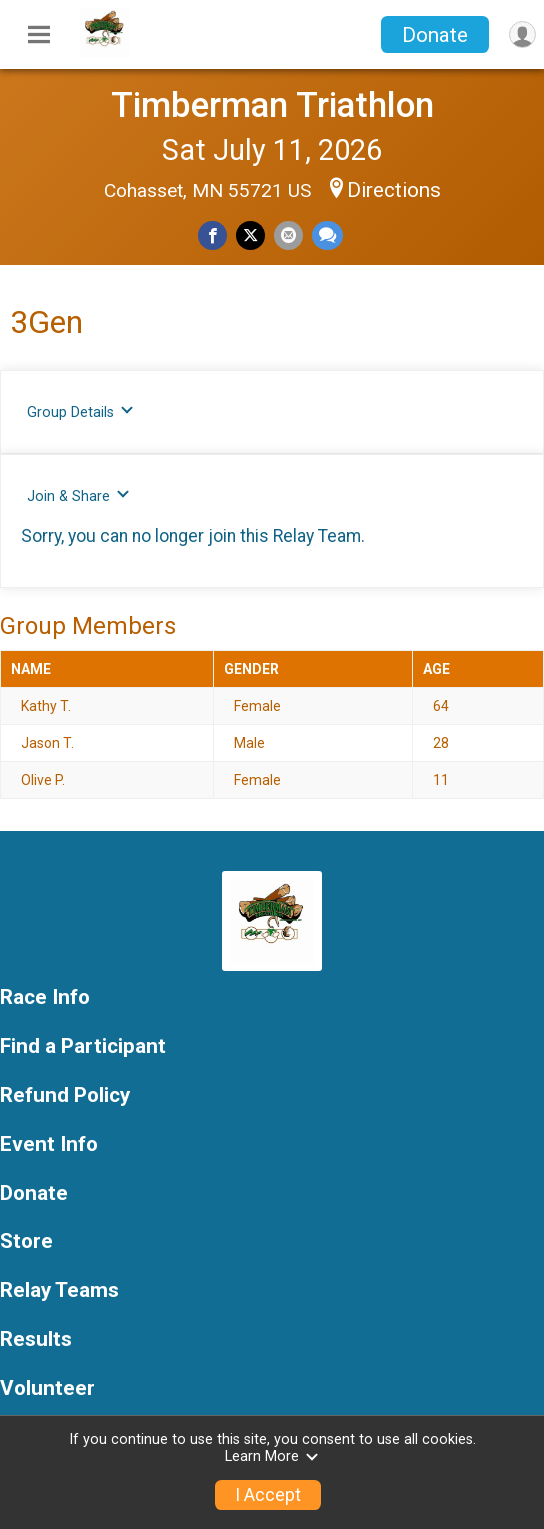 This screenshot has width=544, height=1529. Describe the element at coordinates (78, 495) in the screenshot. I see `Join & Share` at that location.